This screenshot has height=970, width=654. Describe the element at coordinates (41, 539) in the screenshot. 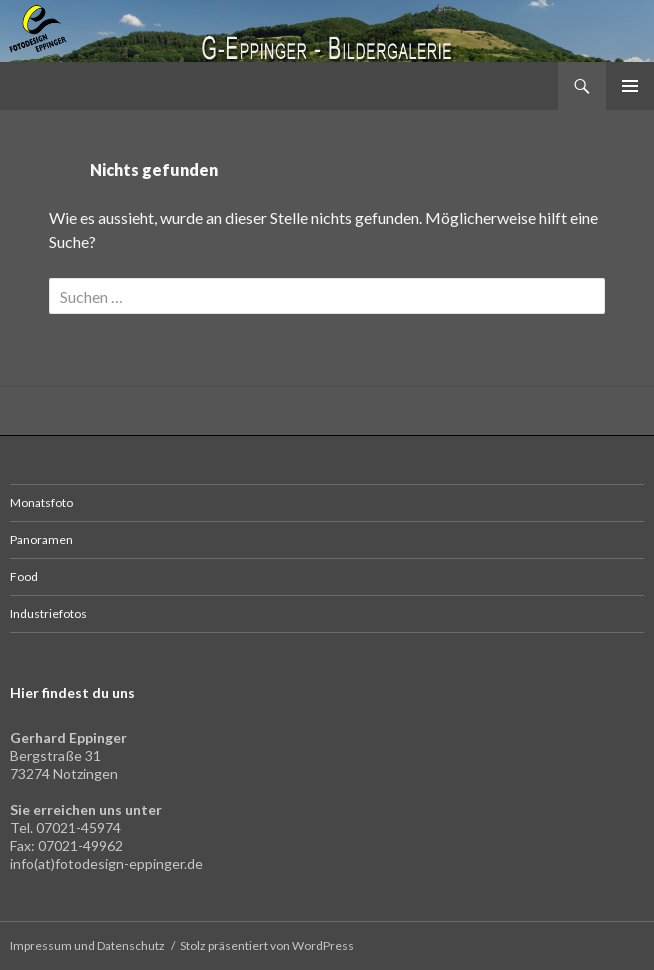

I see `Panoramen` at that location.